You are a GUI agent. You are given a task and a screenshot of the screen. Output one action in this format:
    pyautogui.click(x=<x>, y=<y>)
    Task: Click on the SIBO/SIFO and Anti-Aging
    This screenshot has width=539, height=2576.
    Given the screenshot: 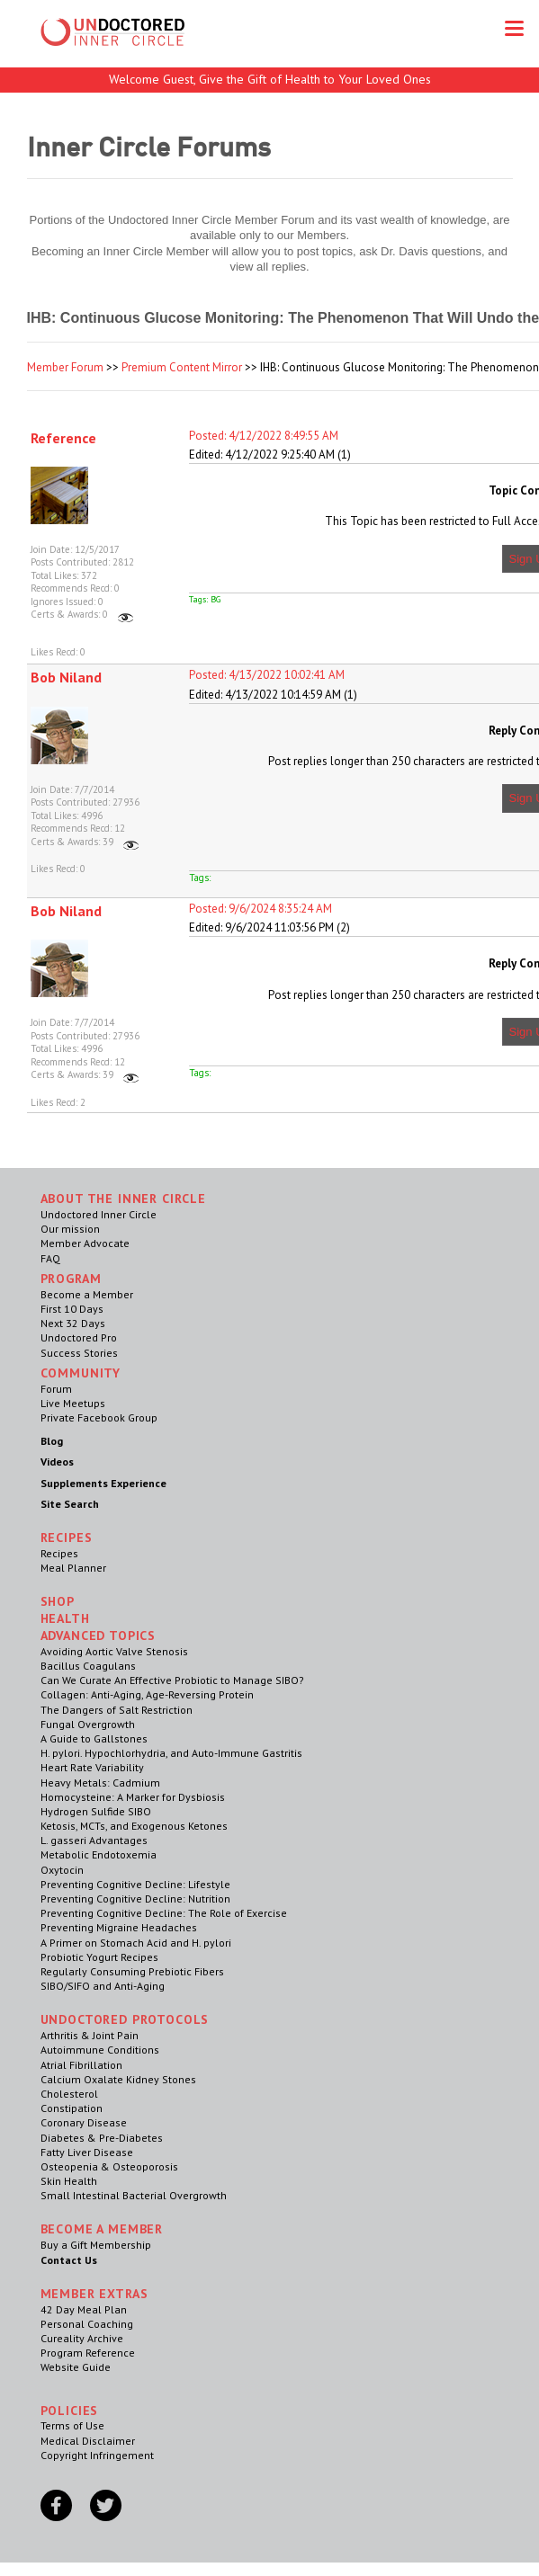 What is the action you would take?
    pyautogui.click(x=102, y=1985)
    